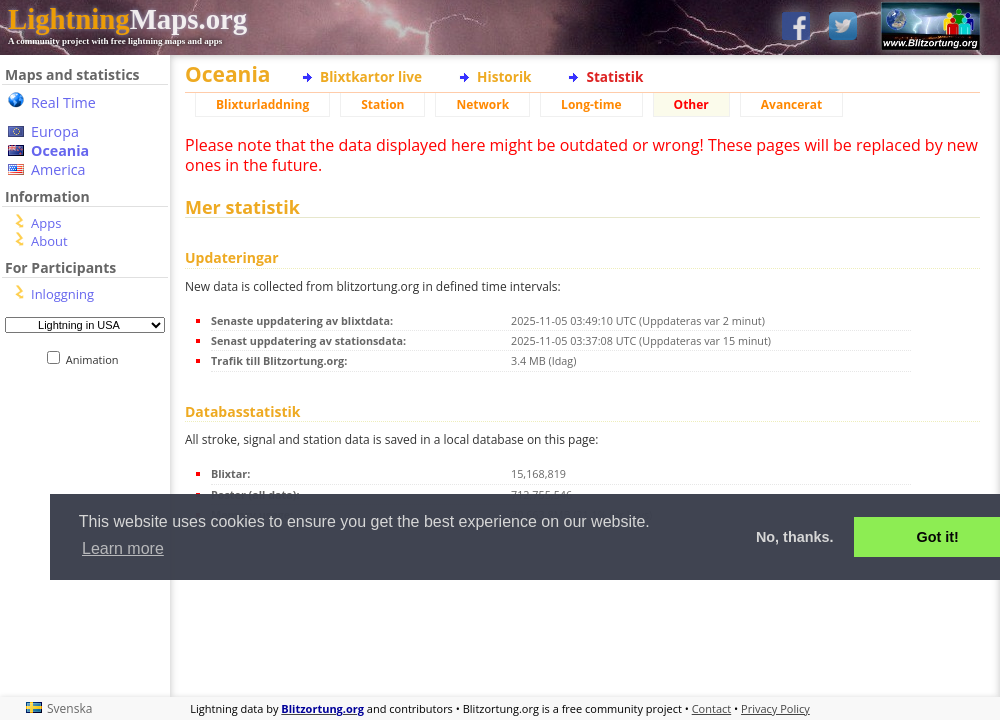 The image size is (1000, 720). Describe the element at coordinates (775, 708) in the screenshot. I see `Privacy Policy` at that location.